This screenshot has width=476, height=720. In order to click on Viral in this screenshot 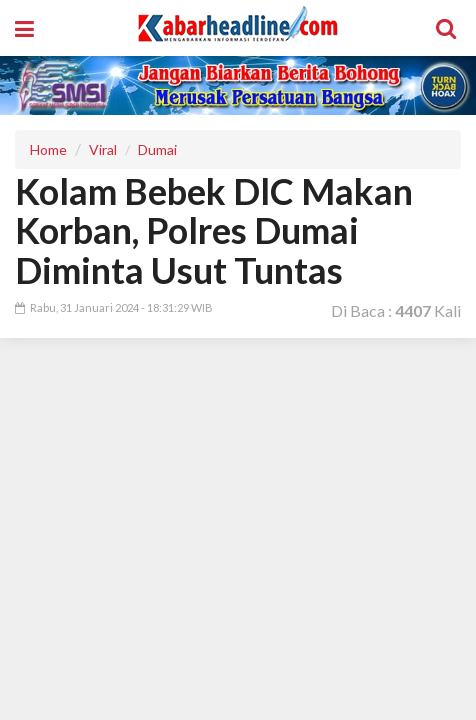, I will do `click(103, 149)`.